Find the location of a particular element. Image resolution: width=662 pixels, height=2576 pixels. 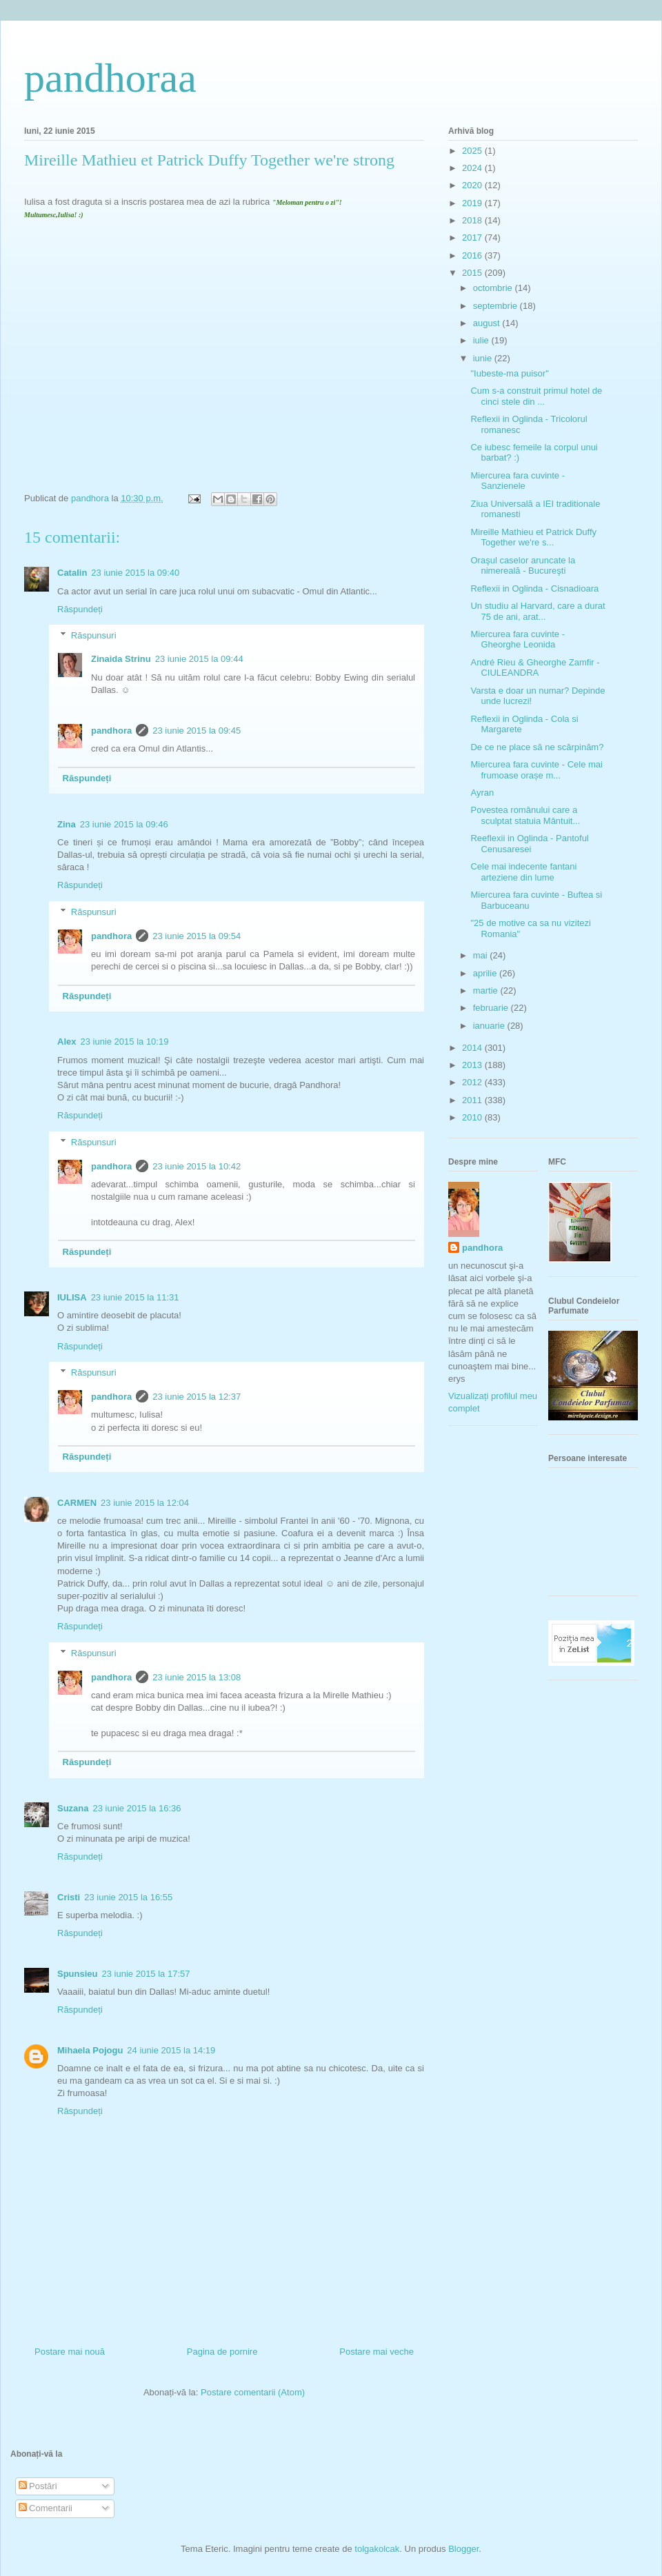

2010 is located at coordinates (473, 1117).